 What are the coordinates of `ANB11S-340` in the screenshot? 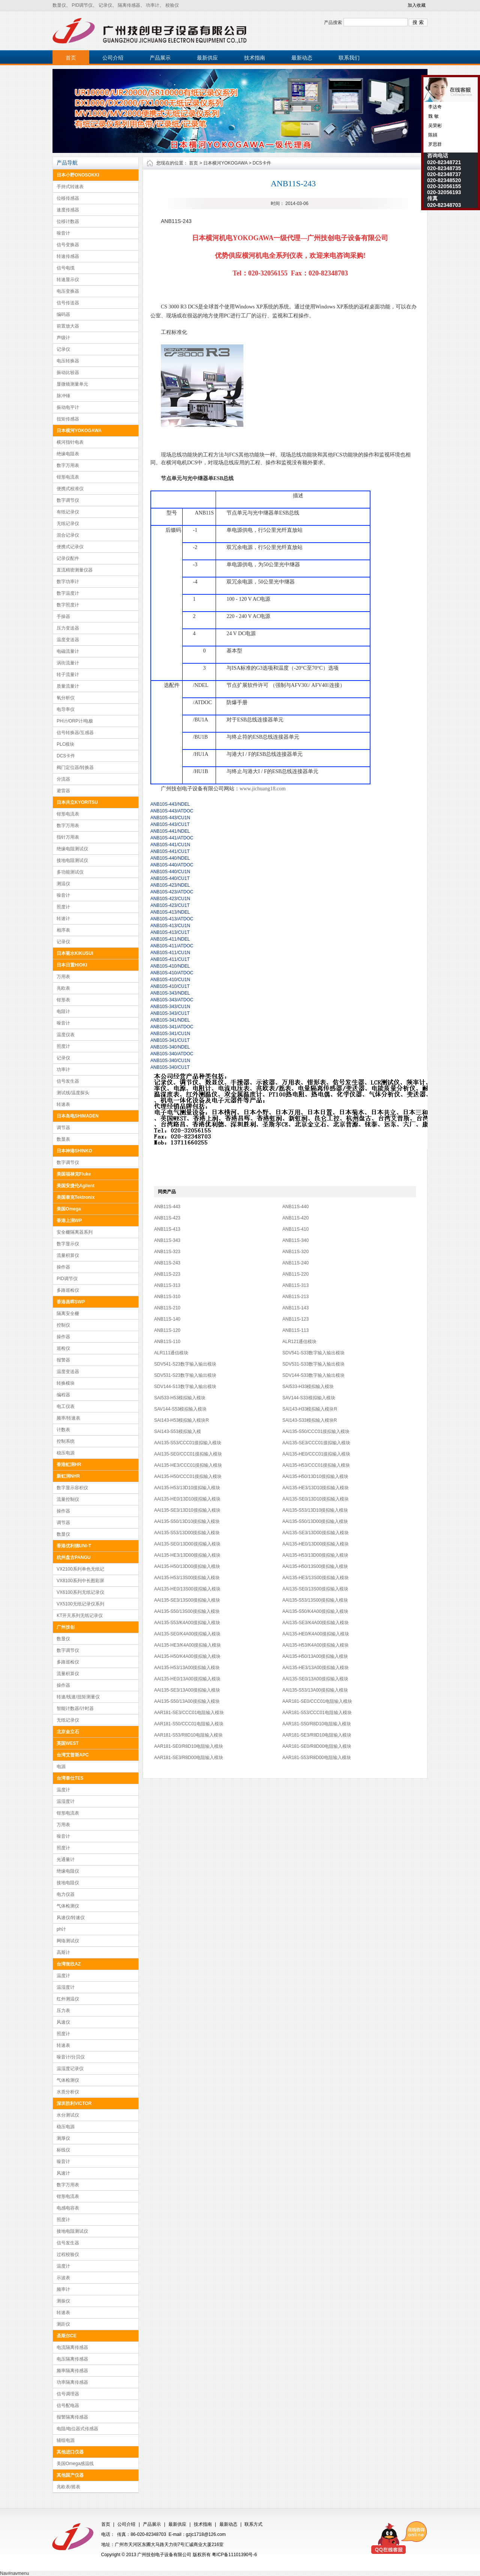 It's located at (295, 1240).